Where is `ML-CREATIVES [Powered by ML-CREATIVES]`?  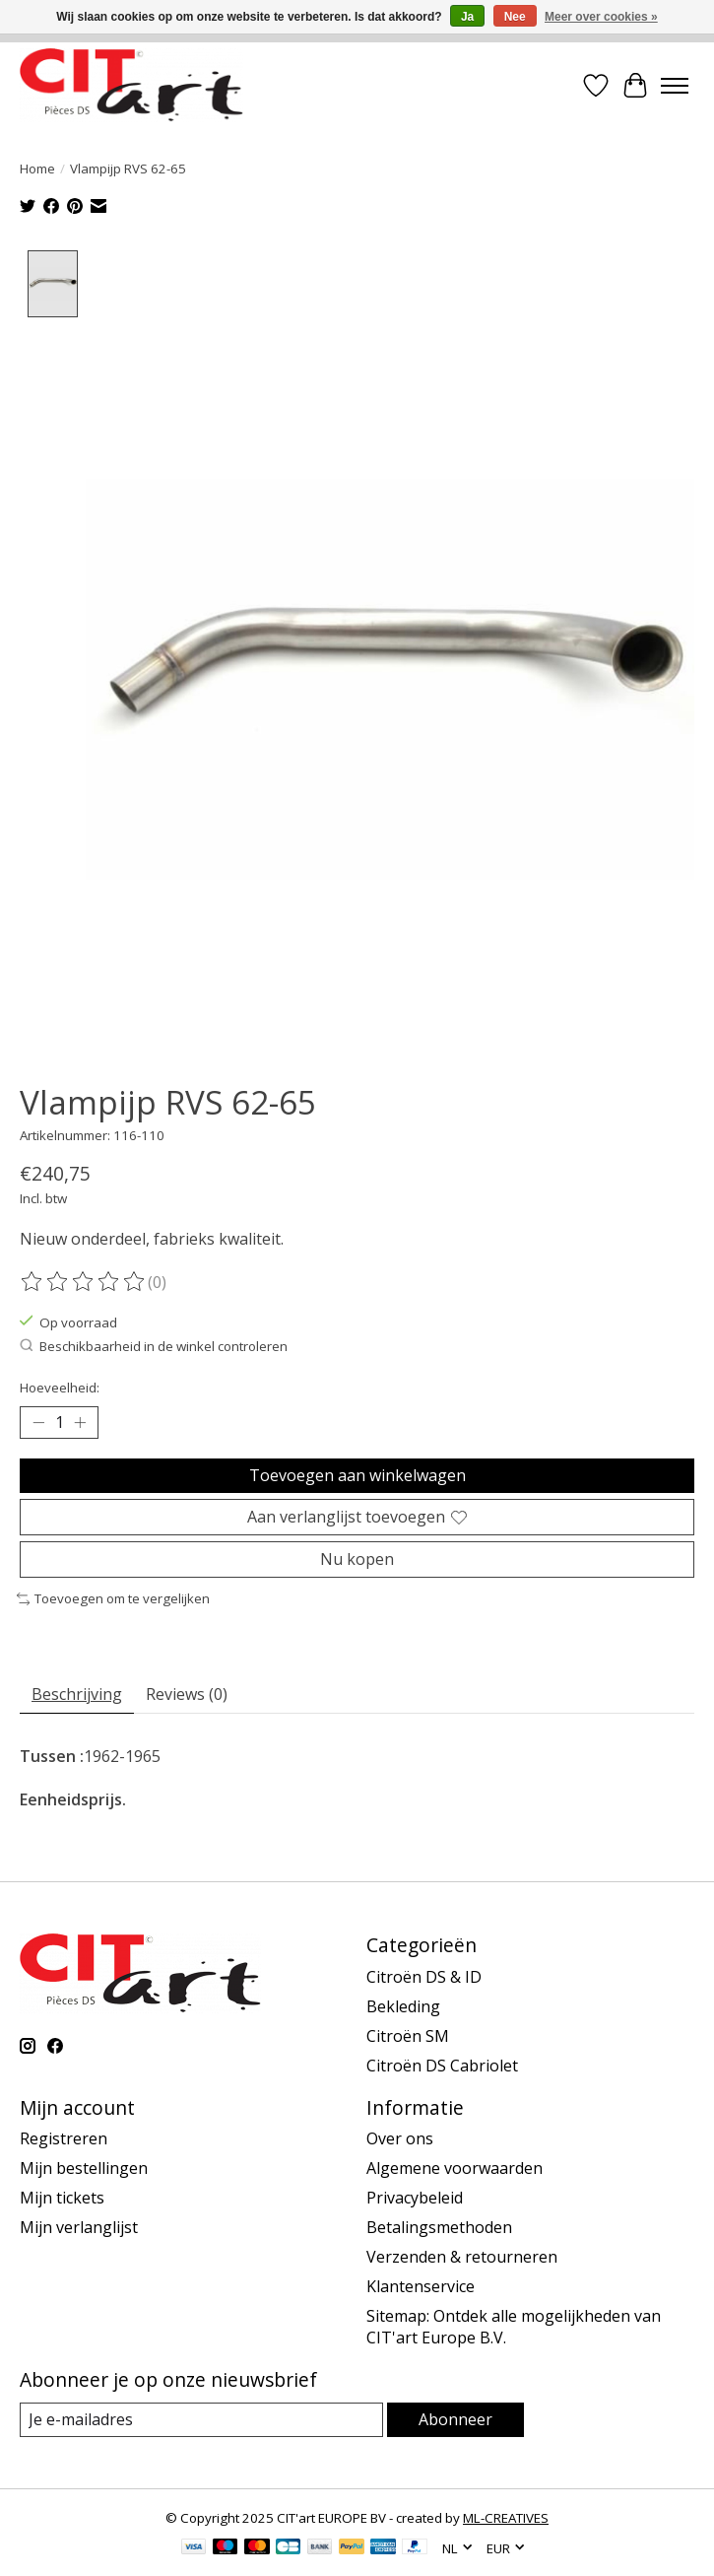 ML-CREATIVES [Powered by ML-CREATIVES] is located at coordinates (506, 2519).